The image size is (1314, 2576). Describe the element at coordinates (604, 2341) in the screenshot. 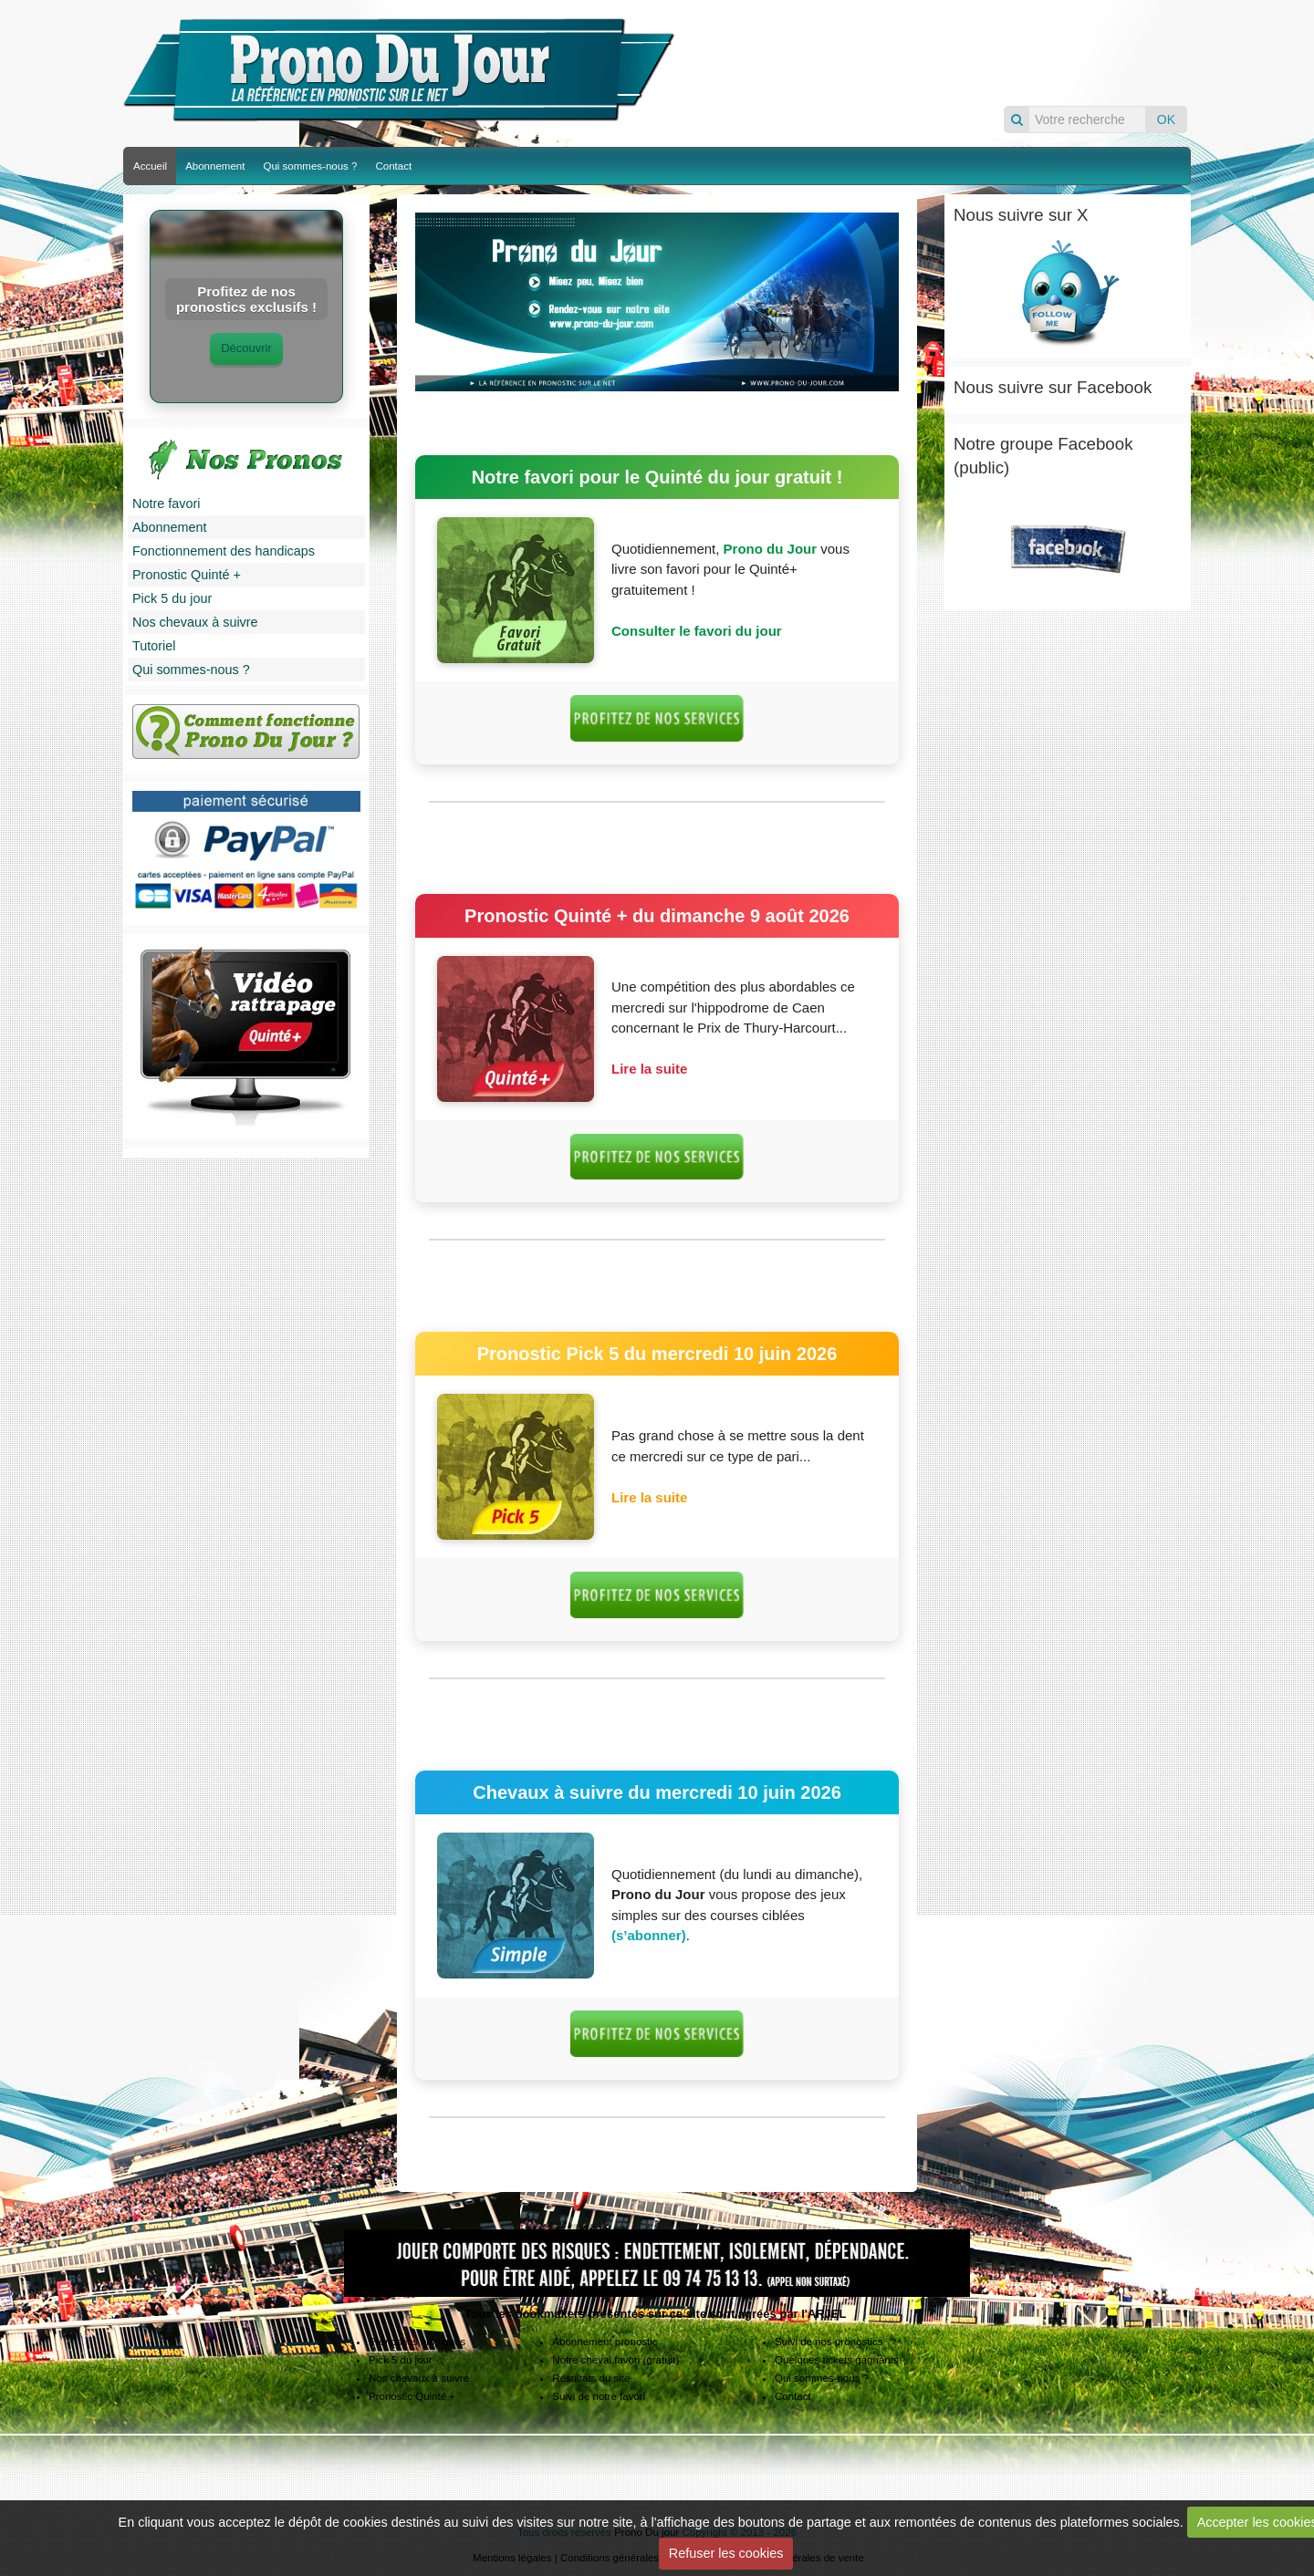

I see `Abonnement pronostic` at that location.